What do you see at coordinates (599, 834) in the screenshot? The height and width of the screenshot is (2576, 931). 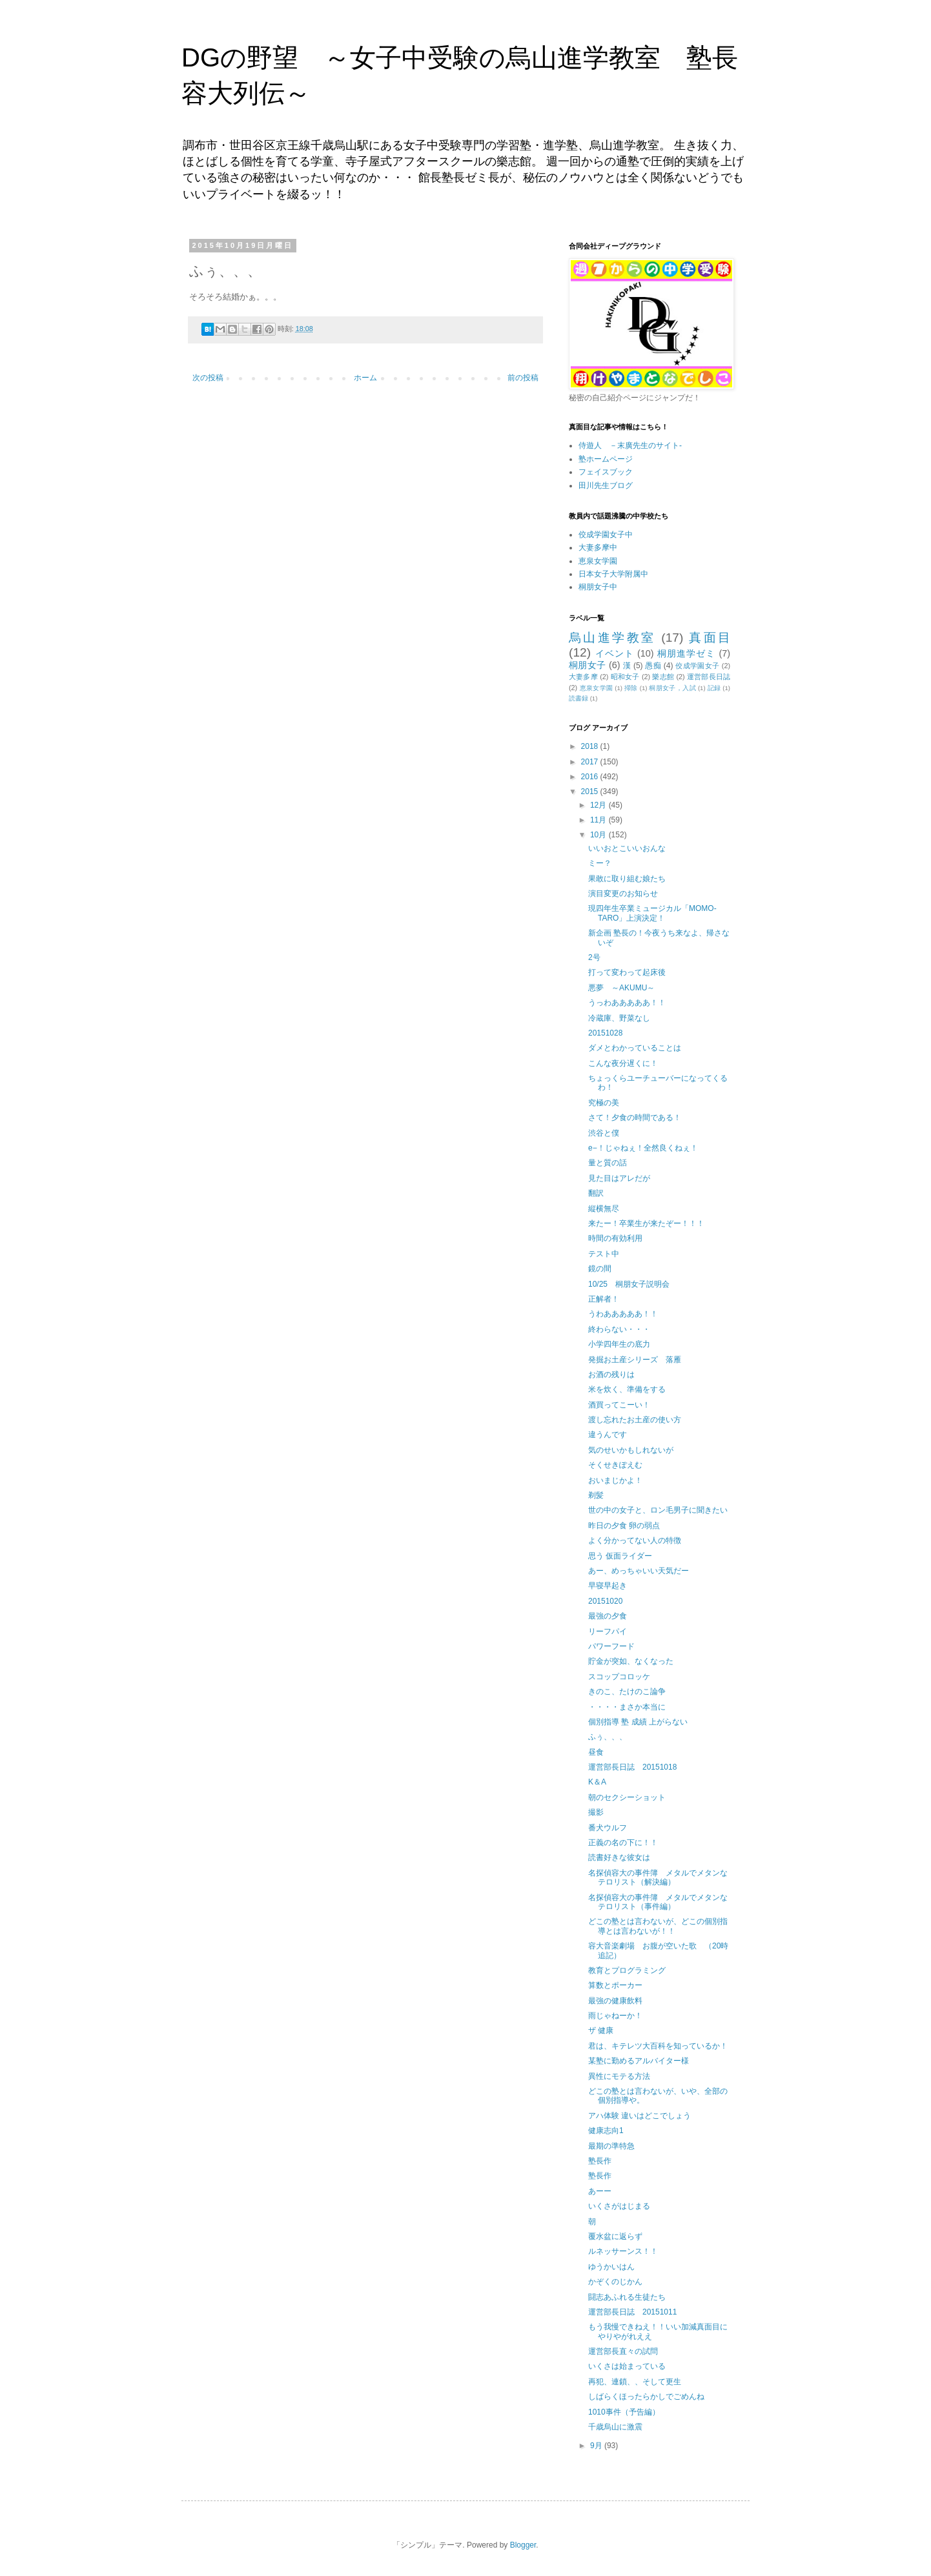 I see `10月` at bounding box center [599, 834].